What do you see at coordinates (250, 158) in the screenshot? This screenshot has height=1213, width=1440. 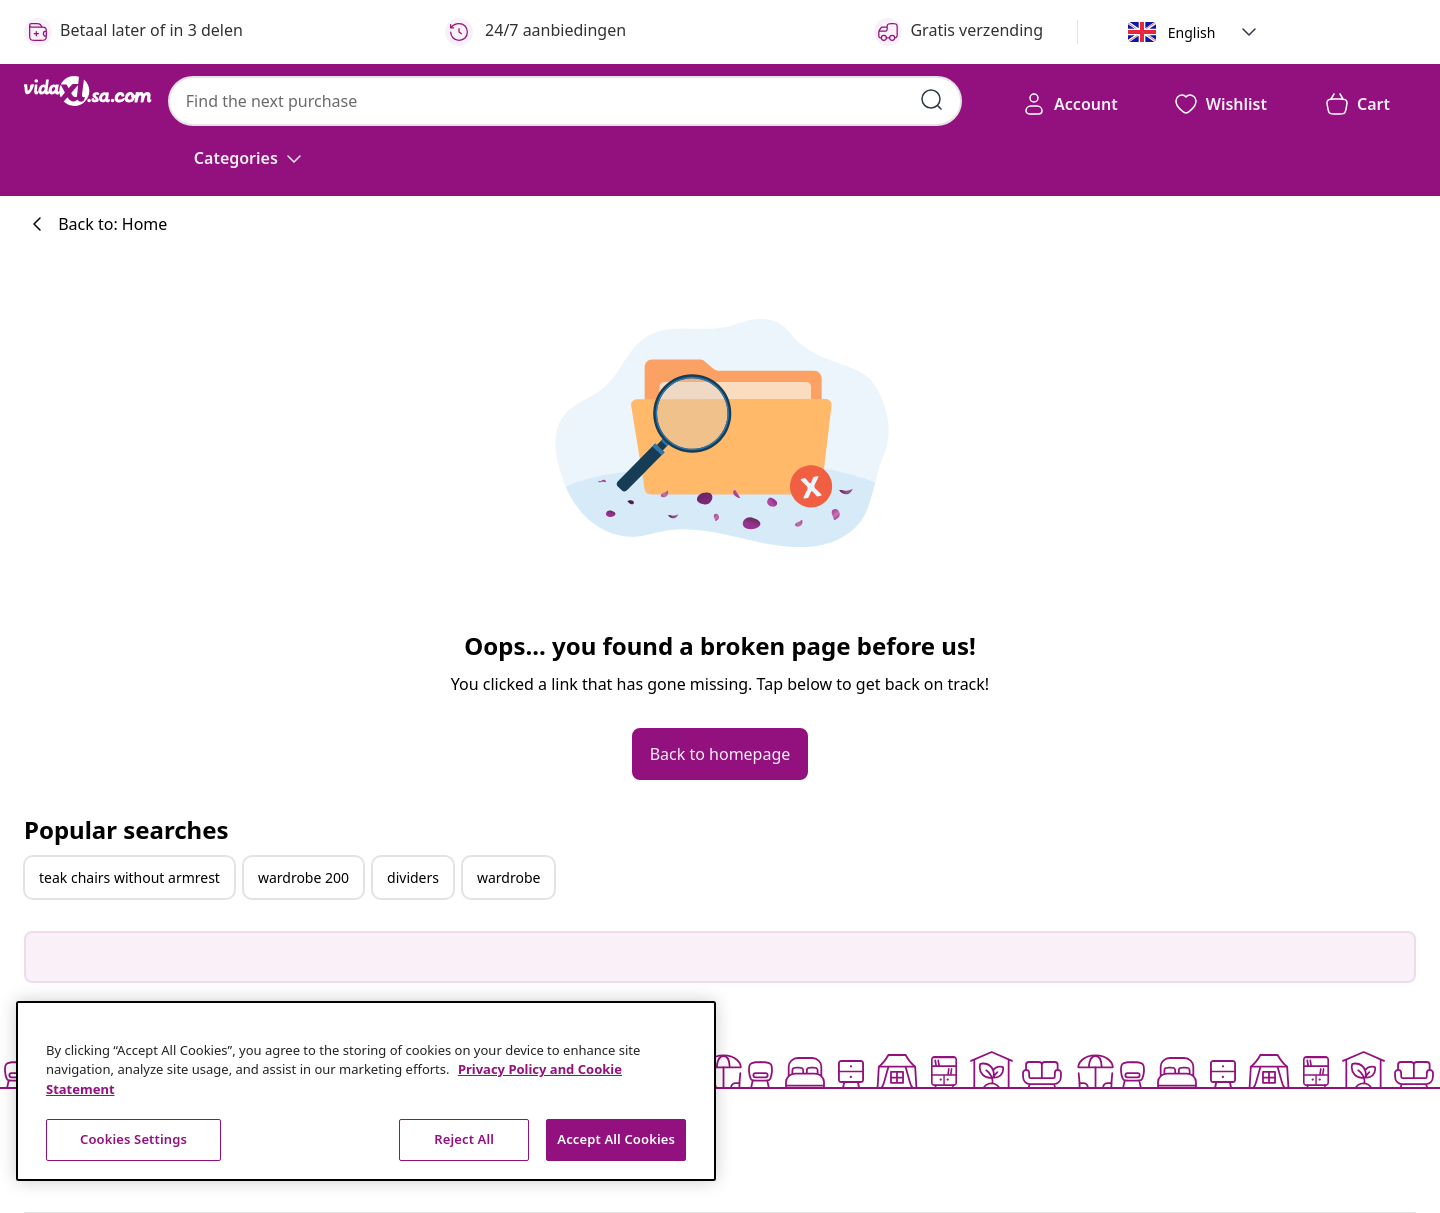 I see `[Categories]` at bounding box center [250, 158].